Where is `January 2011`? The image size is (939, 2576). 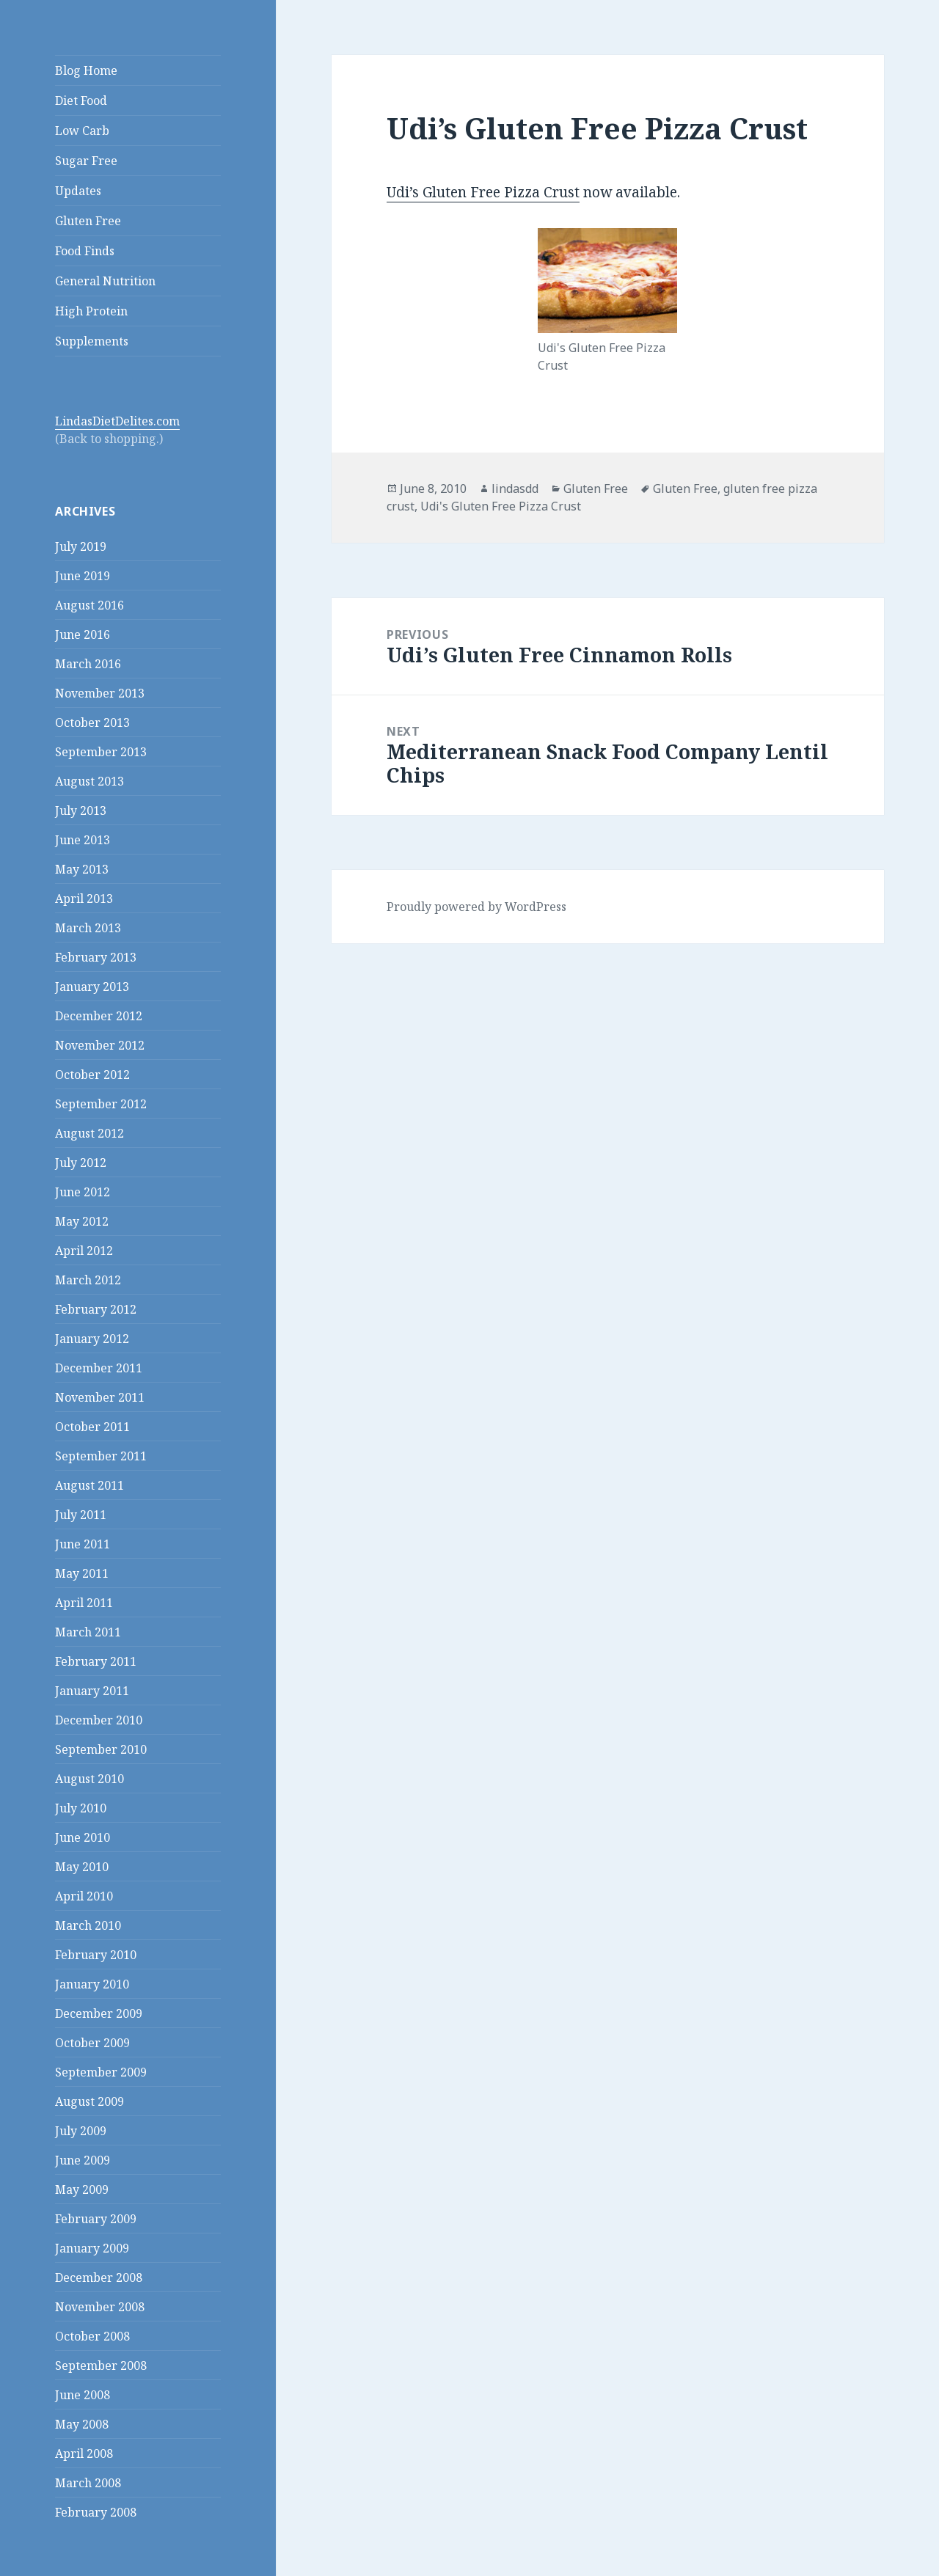
January 2011 is located at coordinates (92, 1691).